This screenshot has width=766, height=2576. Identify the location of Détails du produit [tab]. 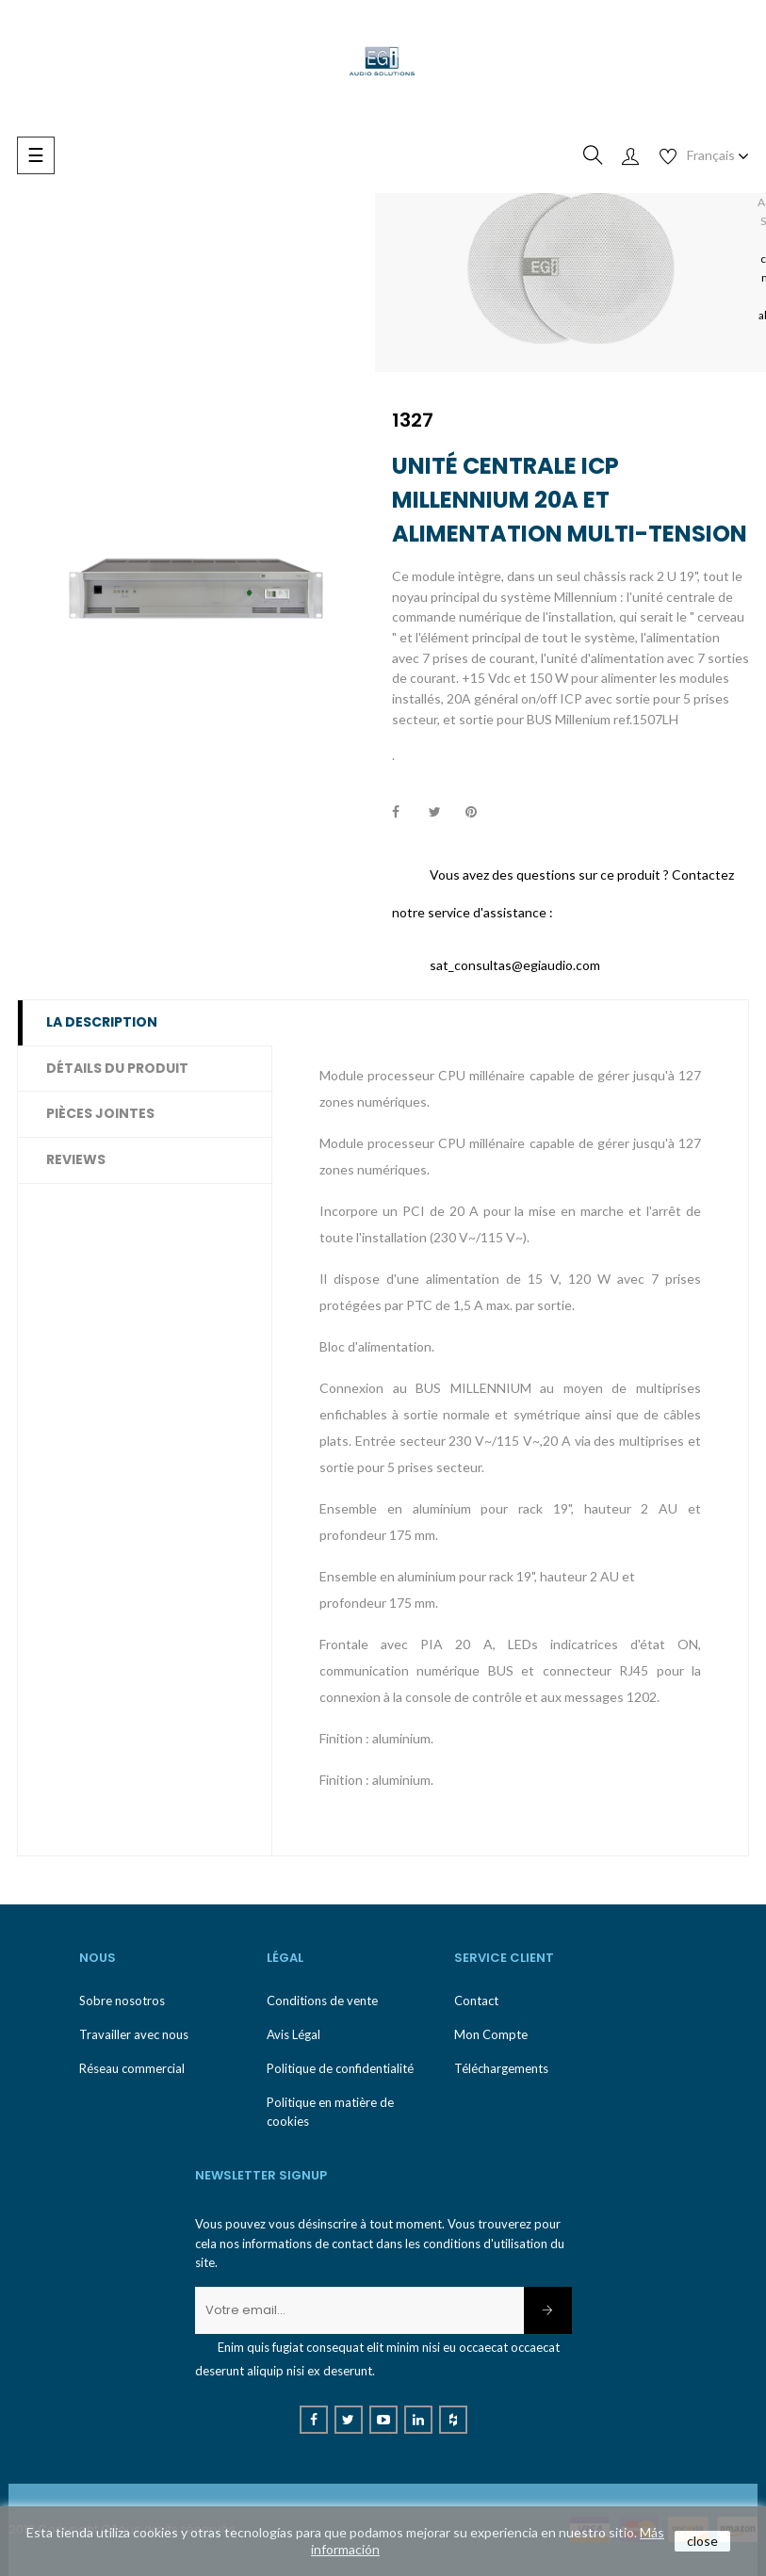
(117, 1068).